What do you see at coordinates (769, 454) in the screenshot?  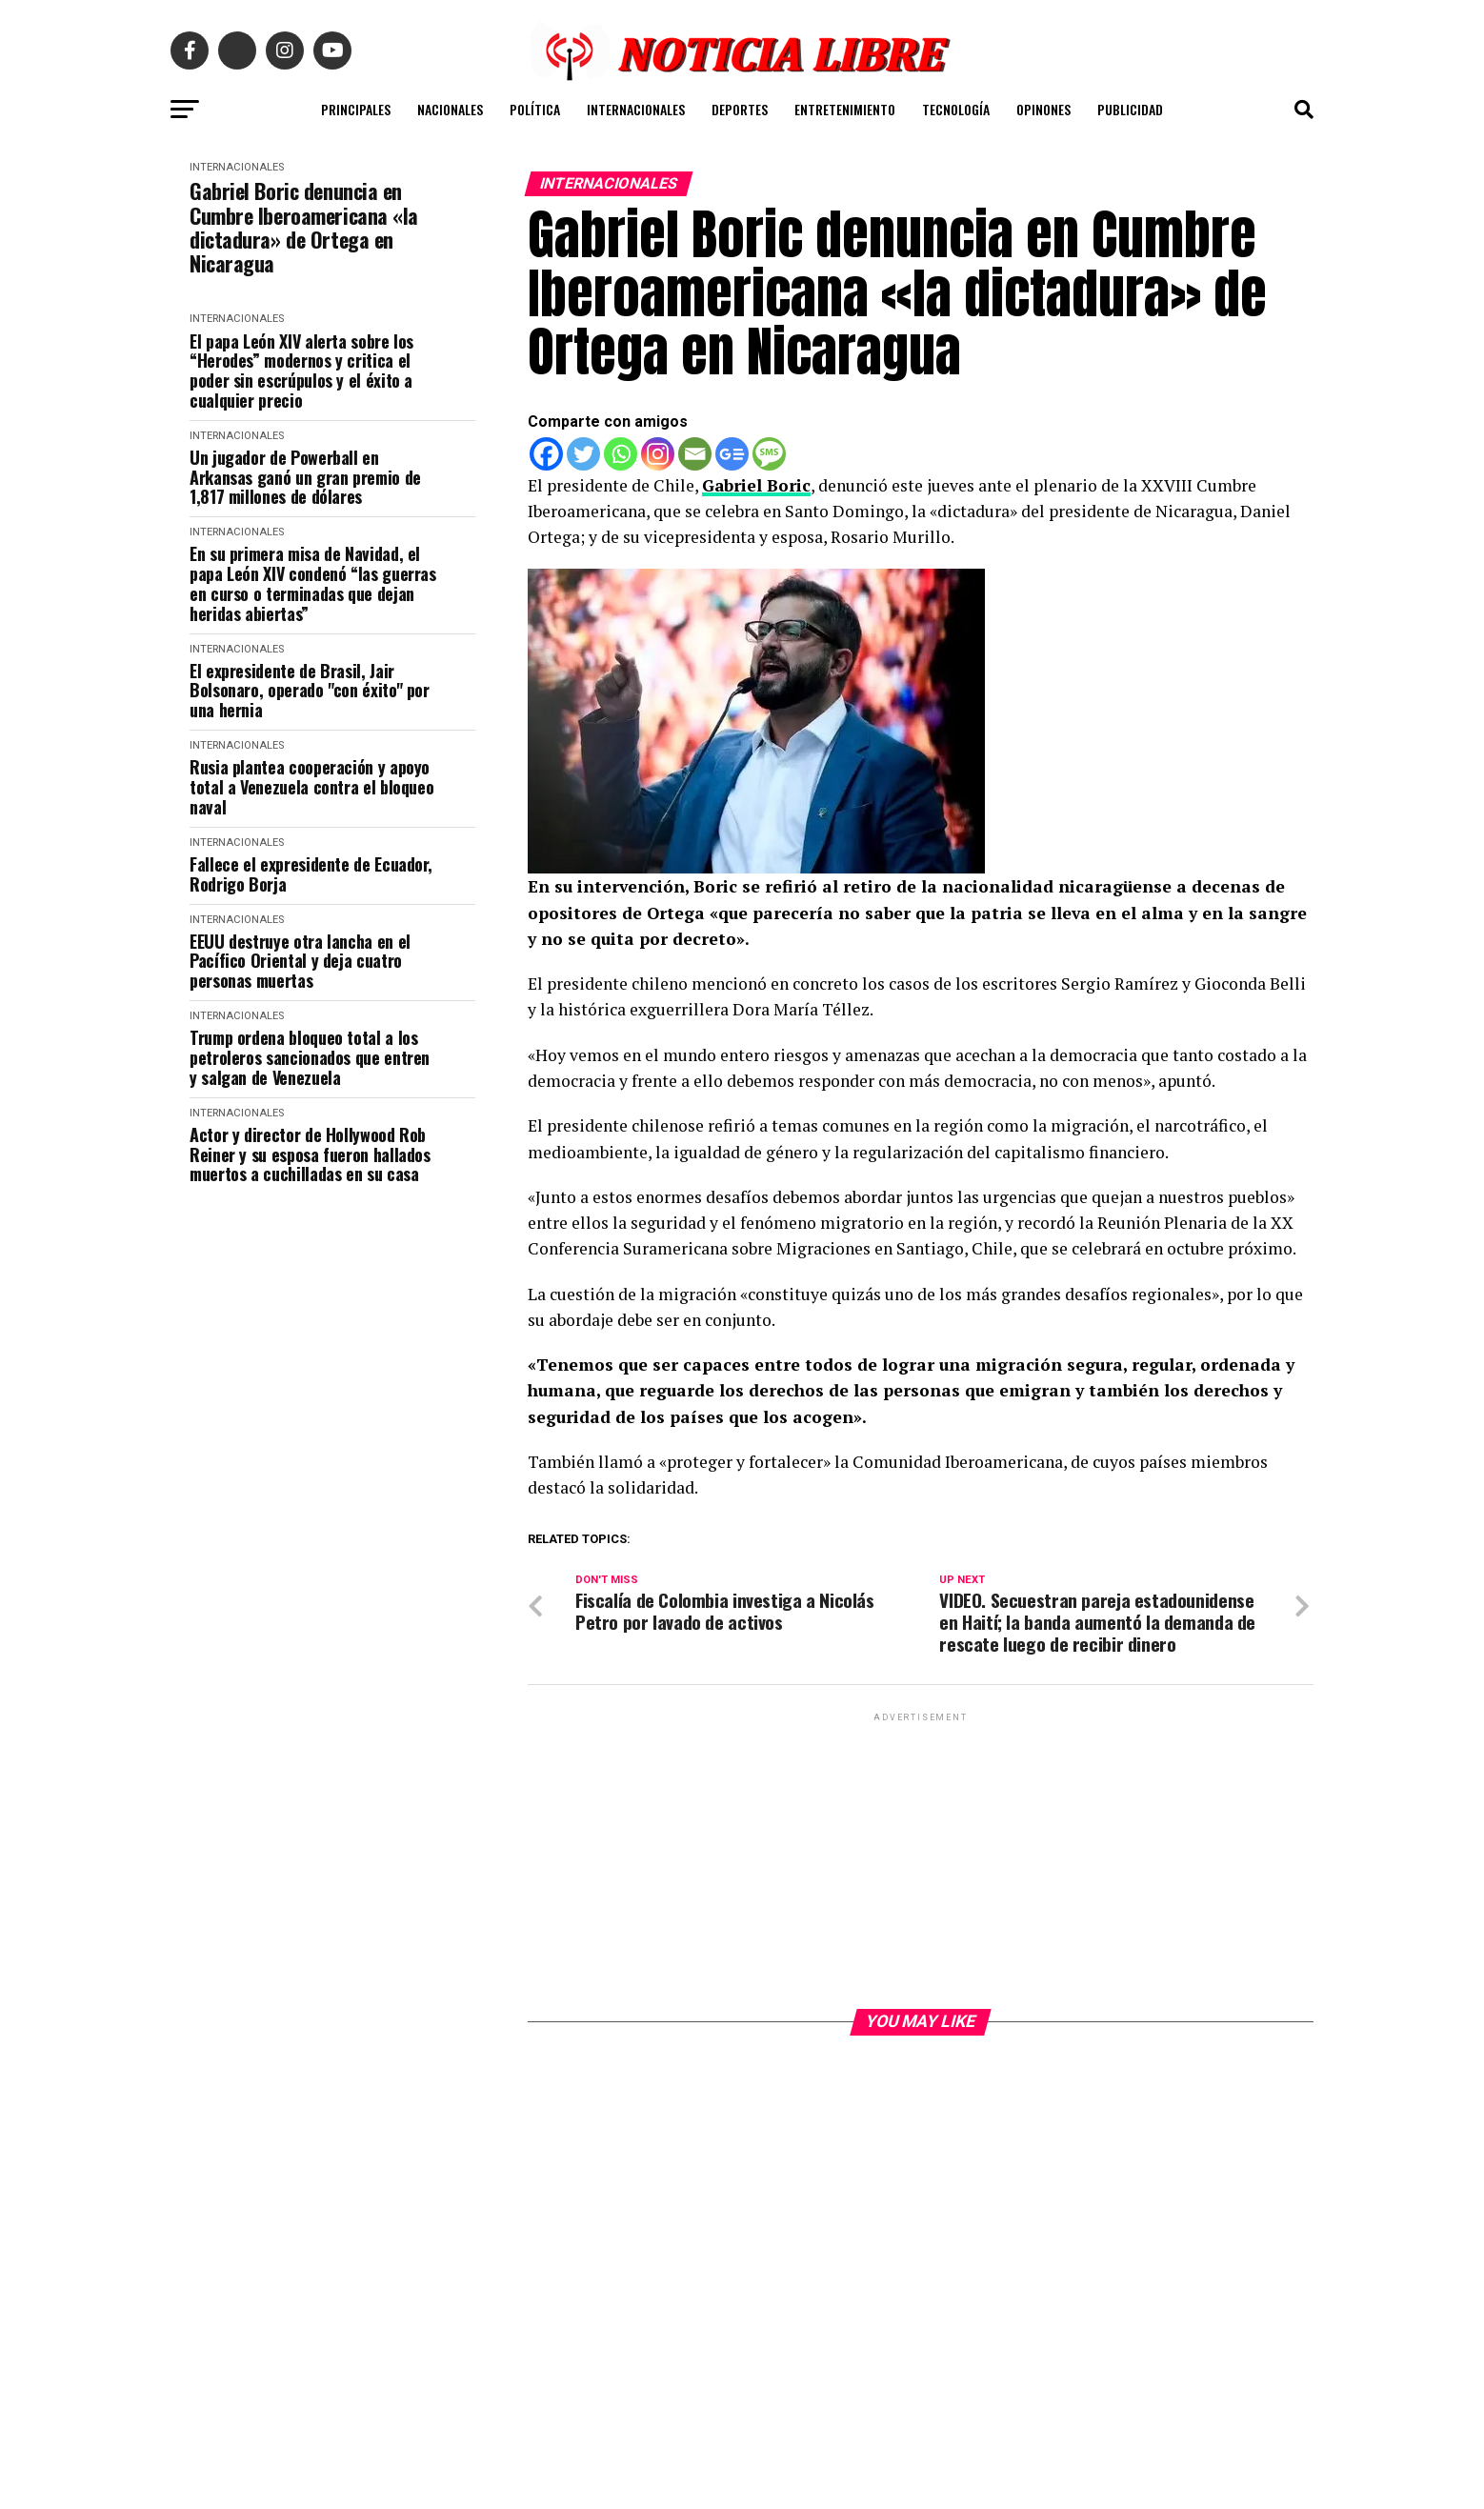 I see `[SMS]` at bounding box center [769, 454].